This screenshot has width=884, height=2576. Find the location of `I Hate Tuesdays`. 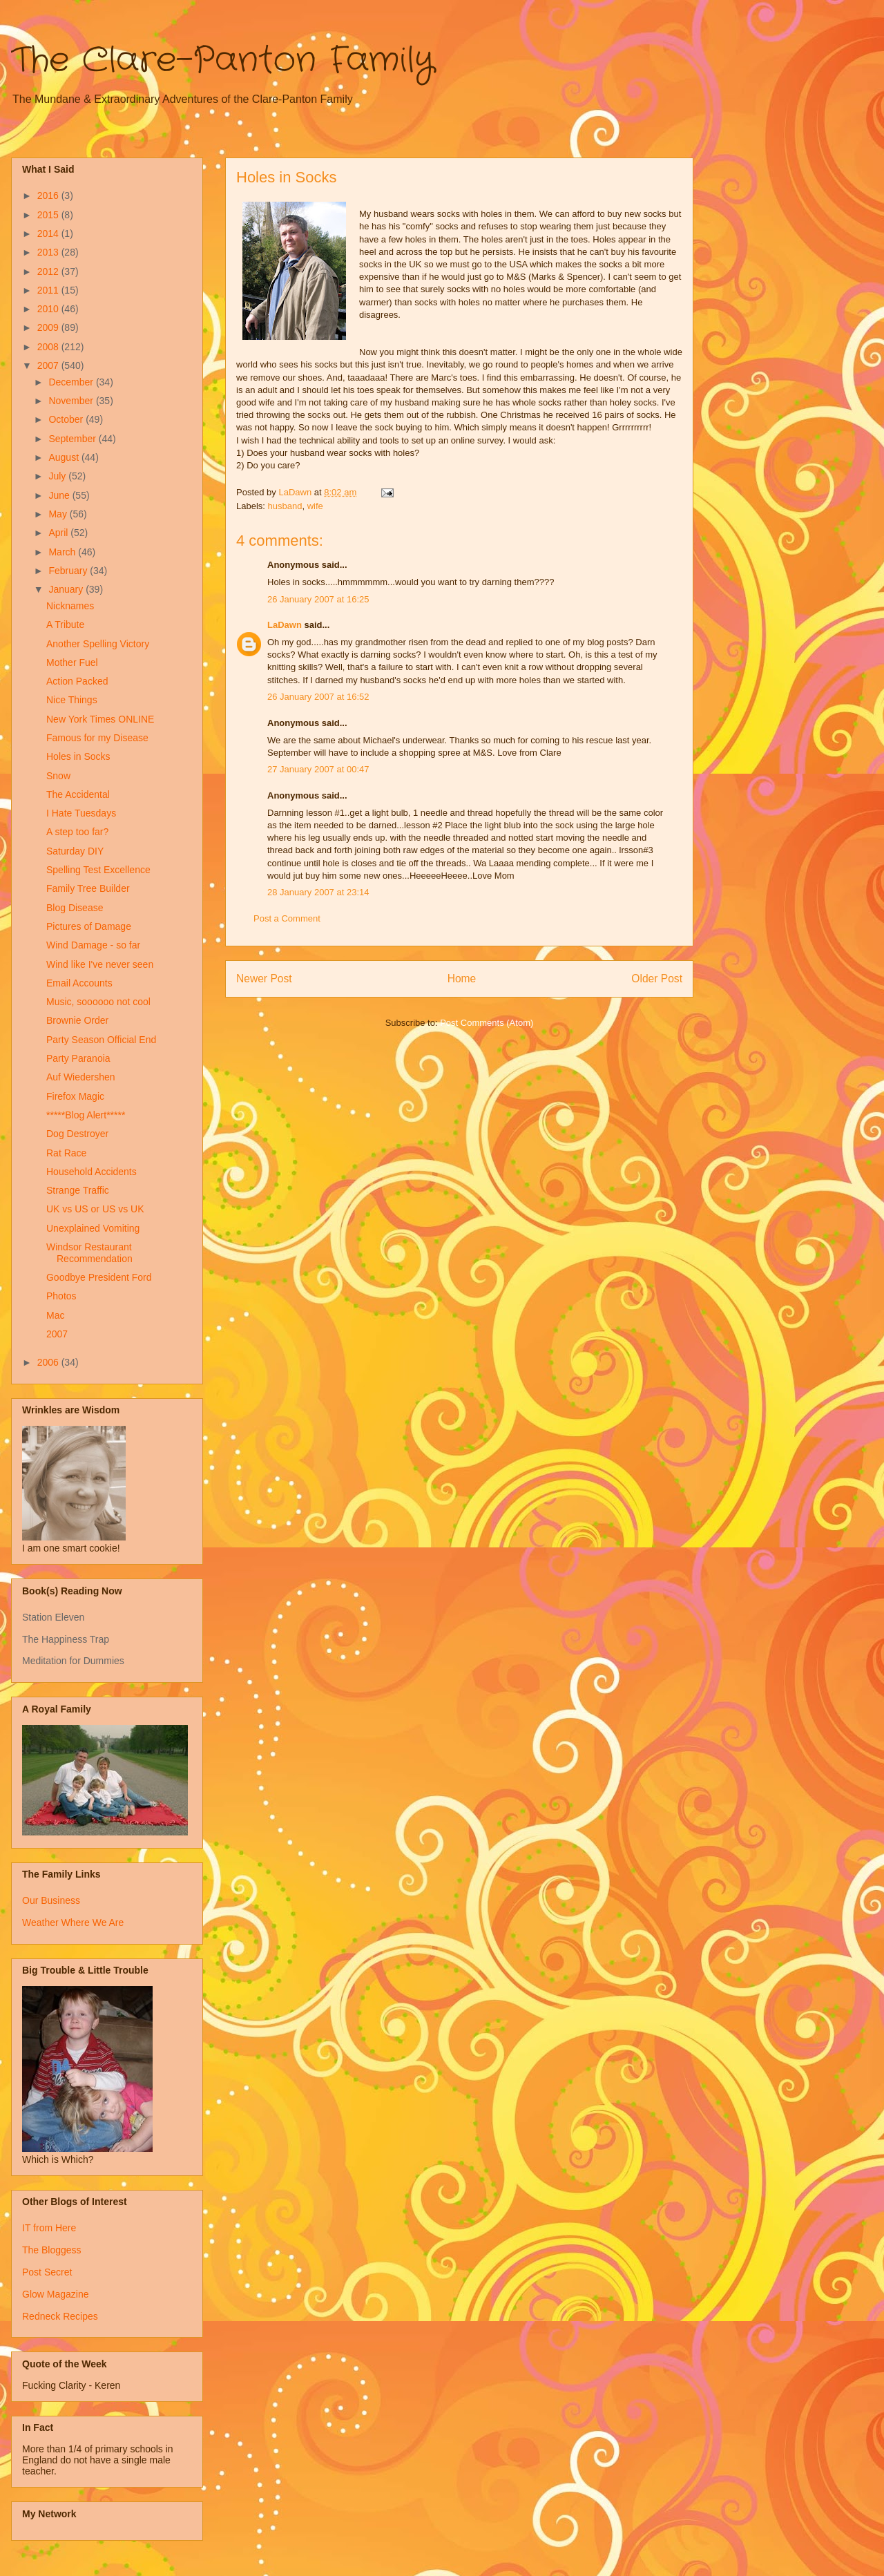

I Hate Tuesdays is located at coordinates (81, 813).